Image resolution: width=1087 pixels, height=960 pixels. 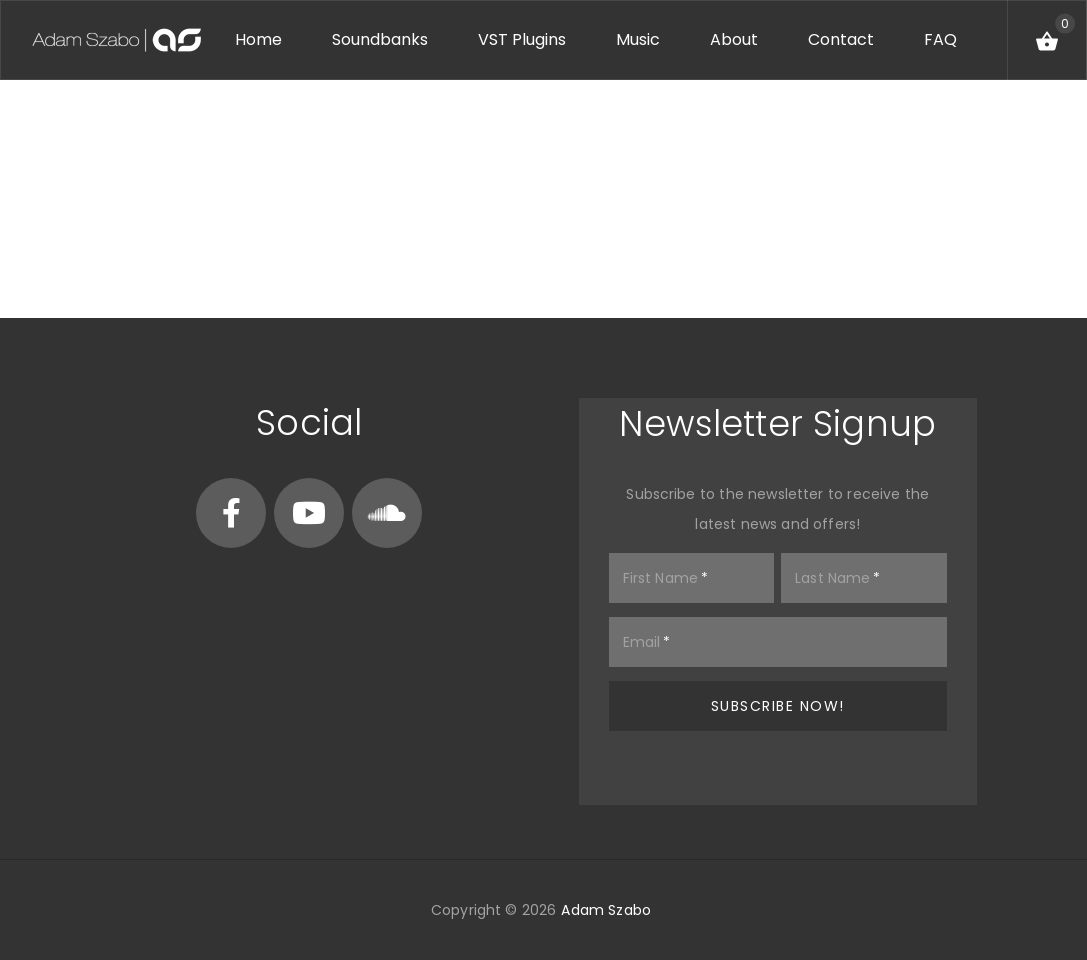 What do you see at coordinates (692, 578) in the screenshot?
I see `[First Name]` at bounding box center [692, 578].